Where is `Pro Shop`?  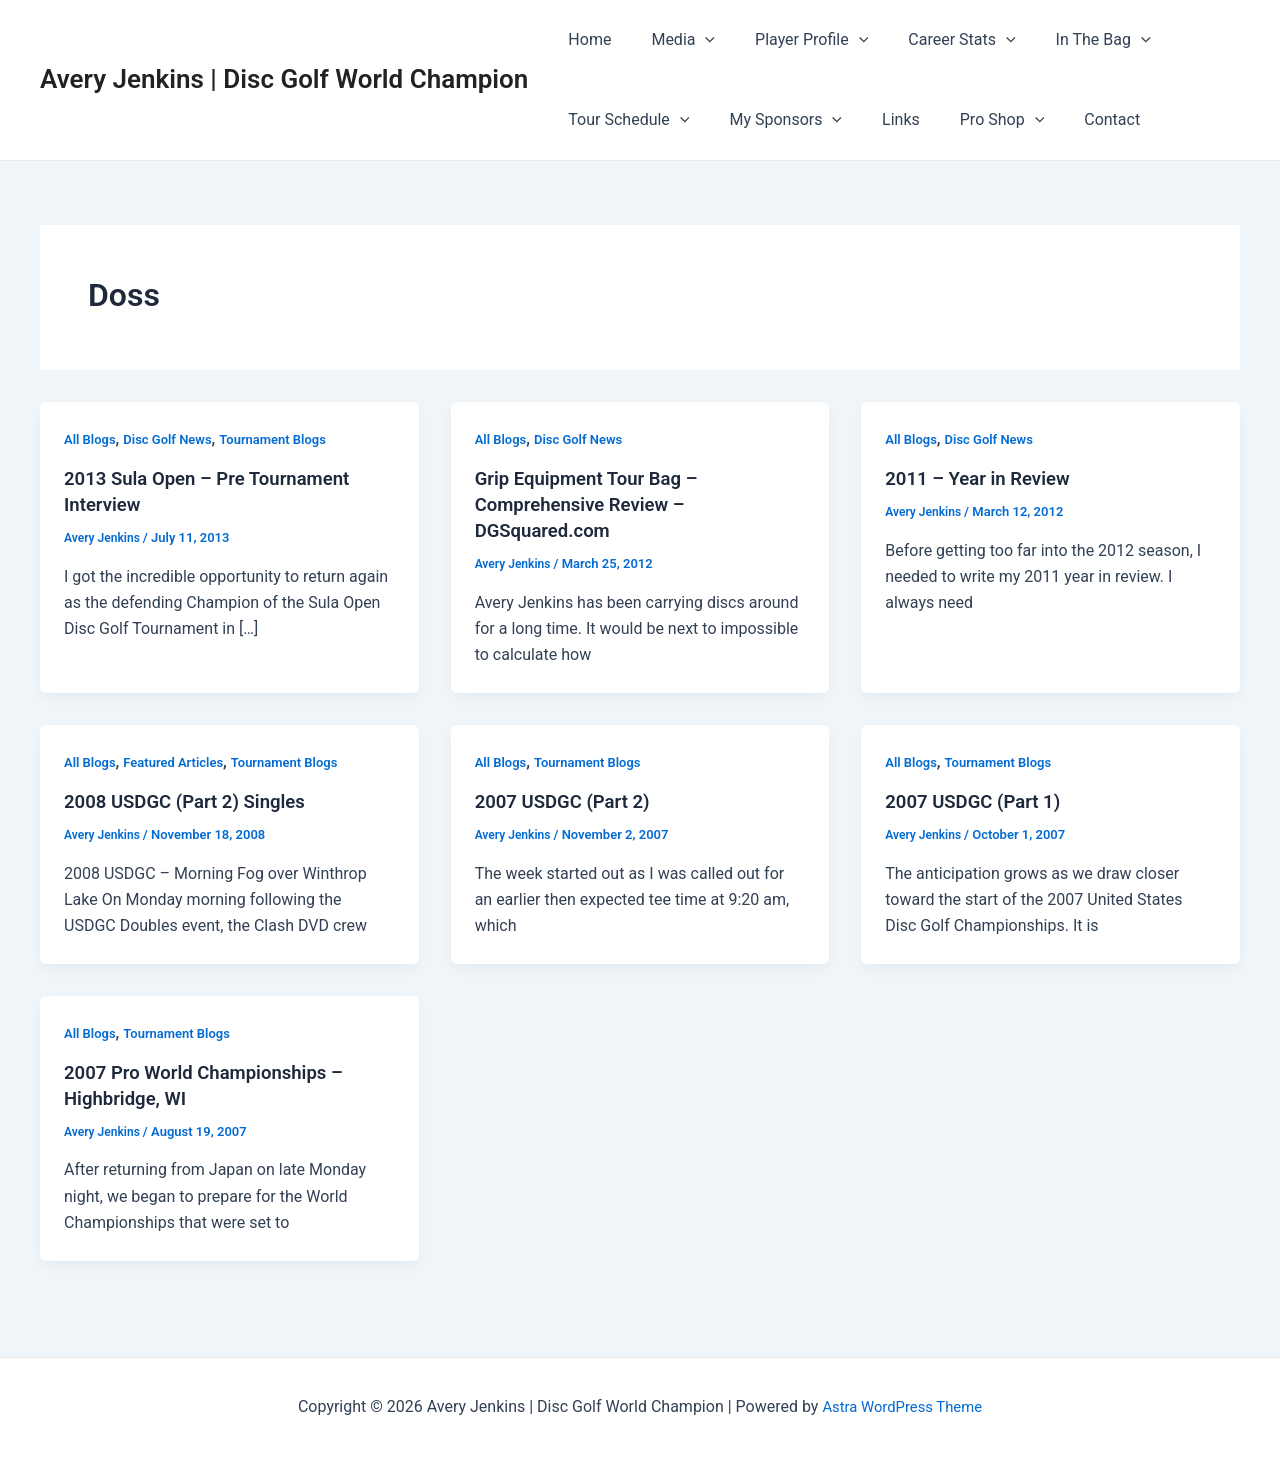 Pro Shop is located at coordinates (974, 120).